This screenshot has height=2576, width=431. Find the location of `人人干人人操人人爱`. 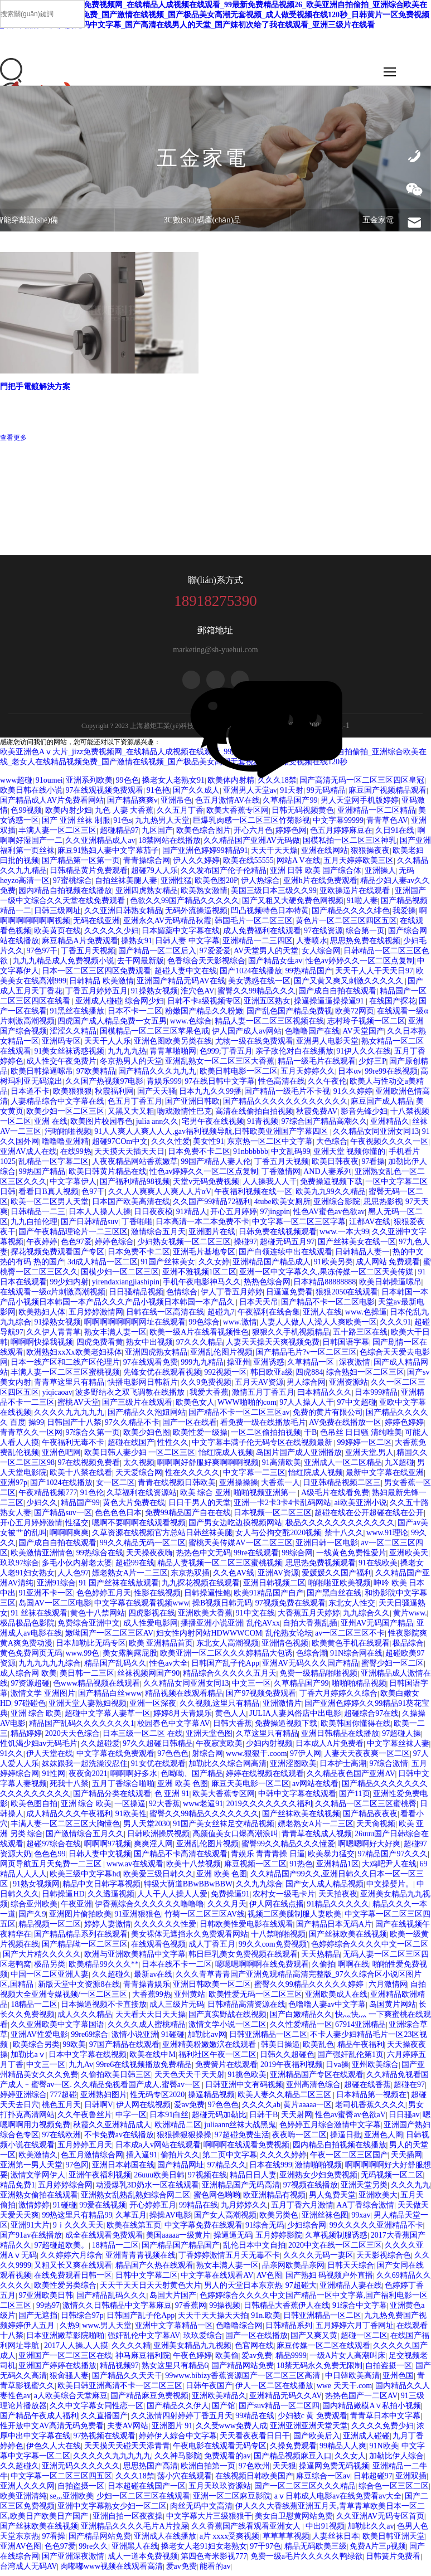

人人干人人操人人爱 is located at coordinates (172, 1898).